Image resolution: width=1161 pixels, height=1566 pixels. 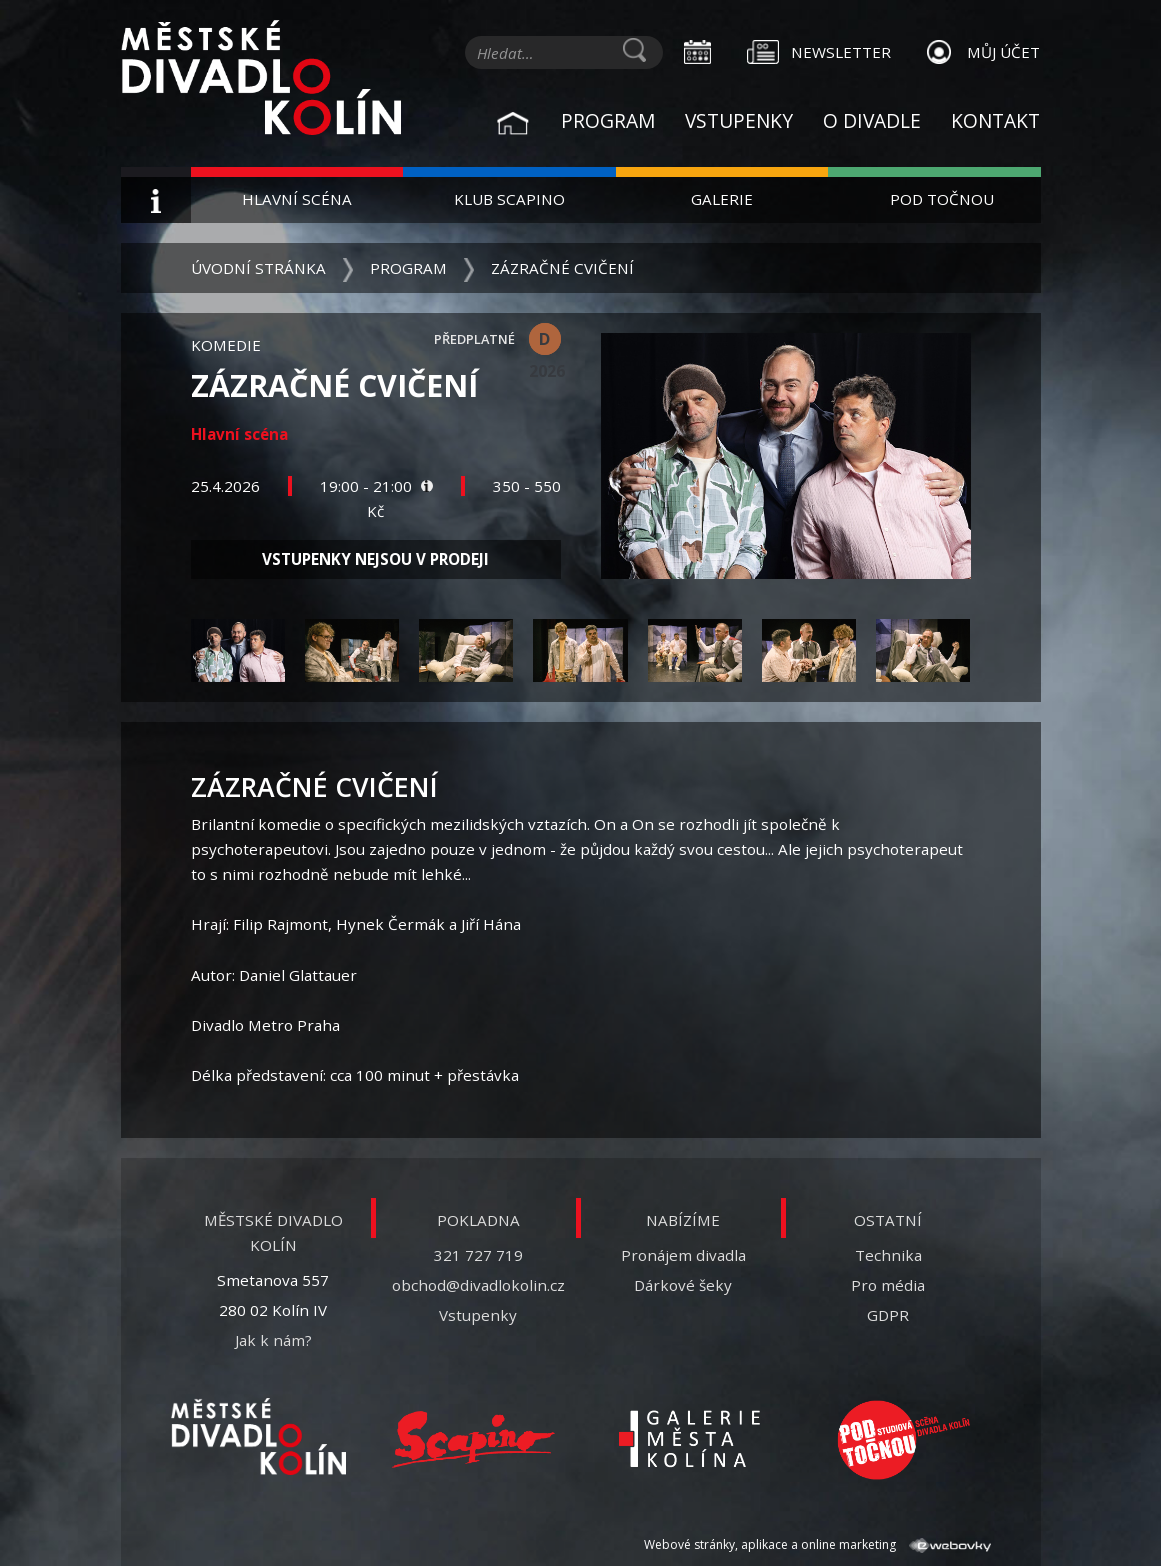 I want to click on Dárkové šeky, so click(x=683, y=1285).